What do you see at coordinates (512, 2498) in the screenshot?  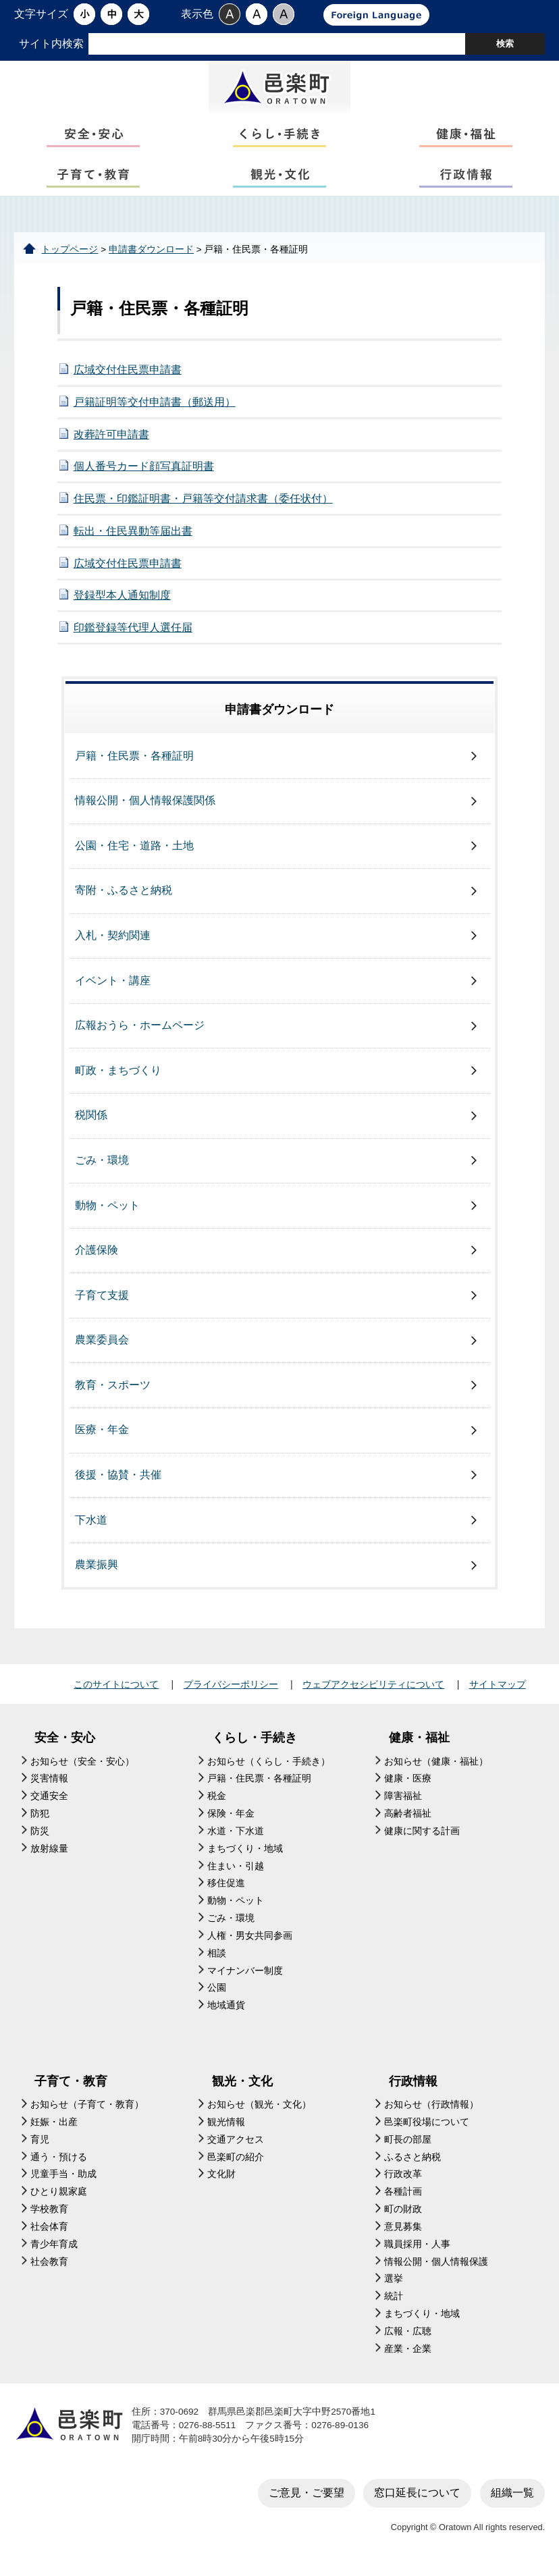 I see `組織一覧` at bounding box center [512, 2498].